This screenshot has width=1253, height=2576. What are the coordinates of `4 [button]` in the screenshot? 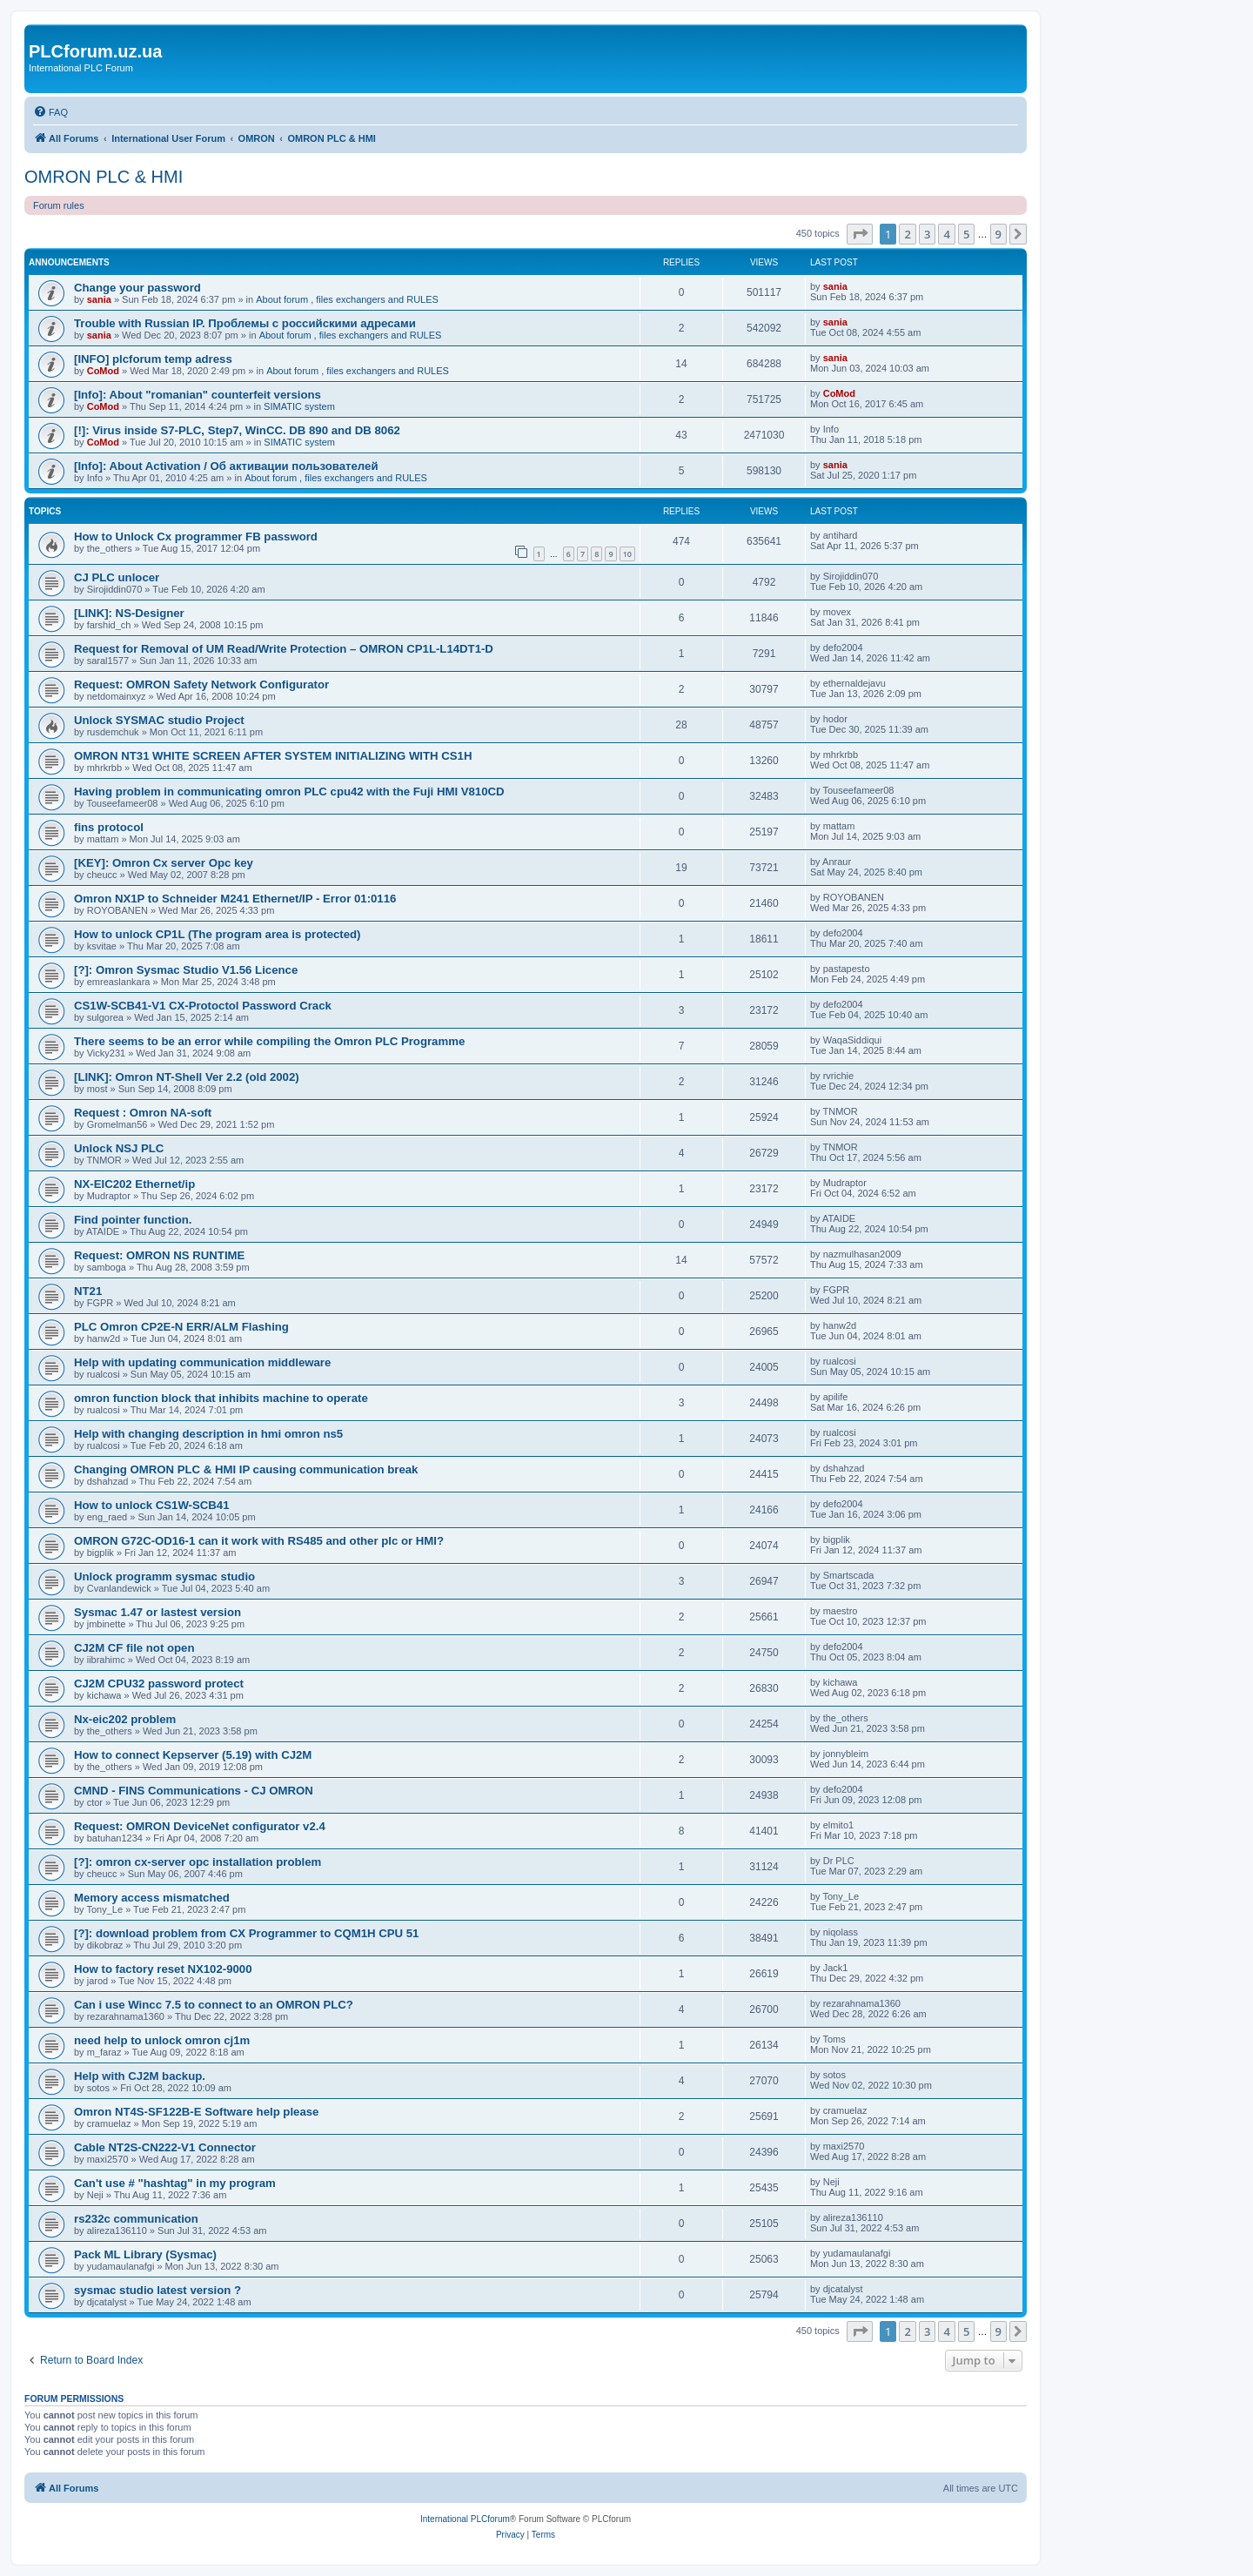 It's located at (946, 234).